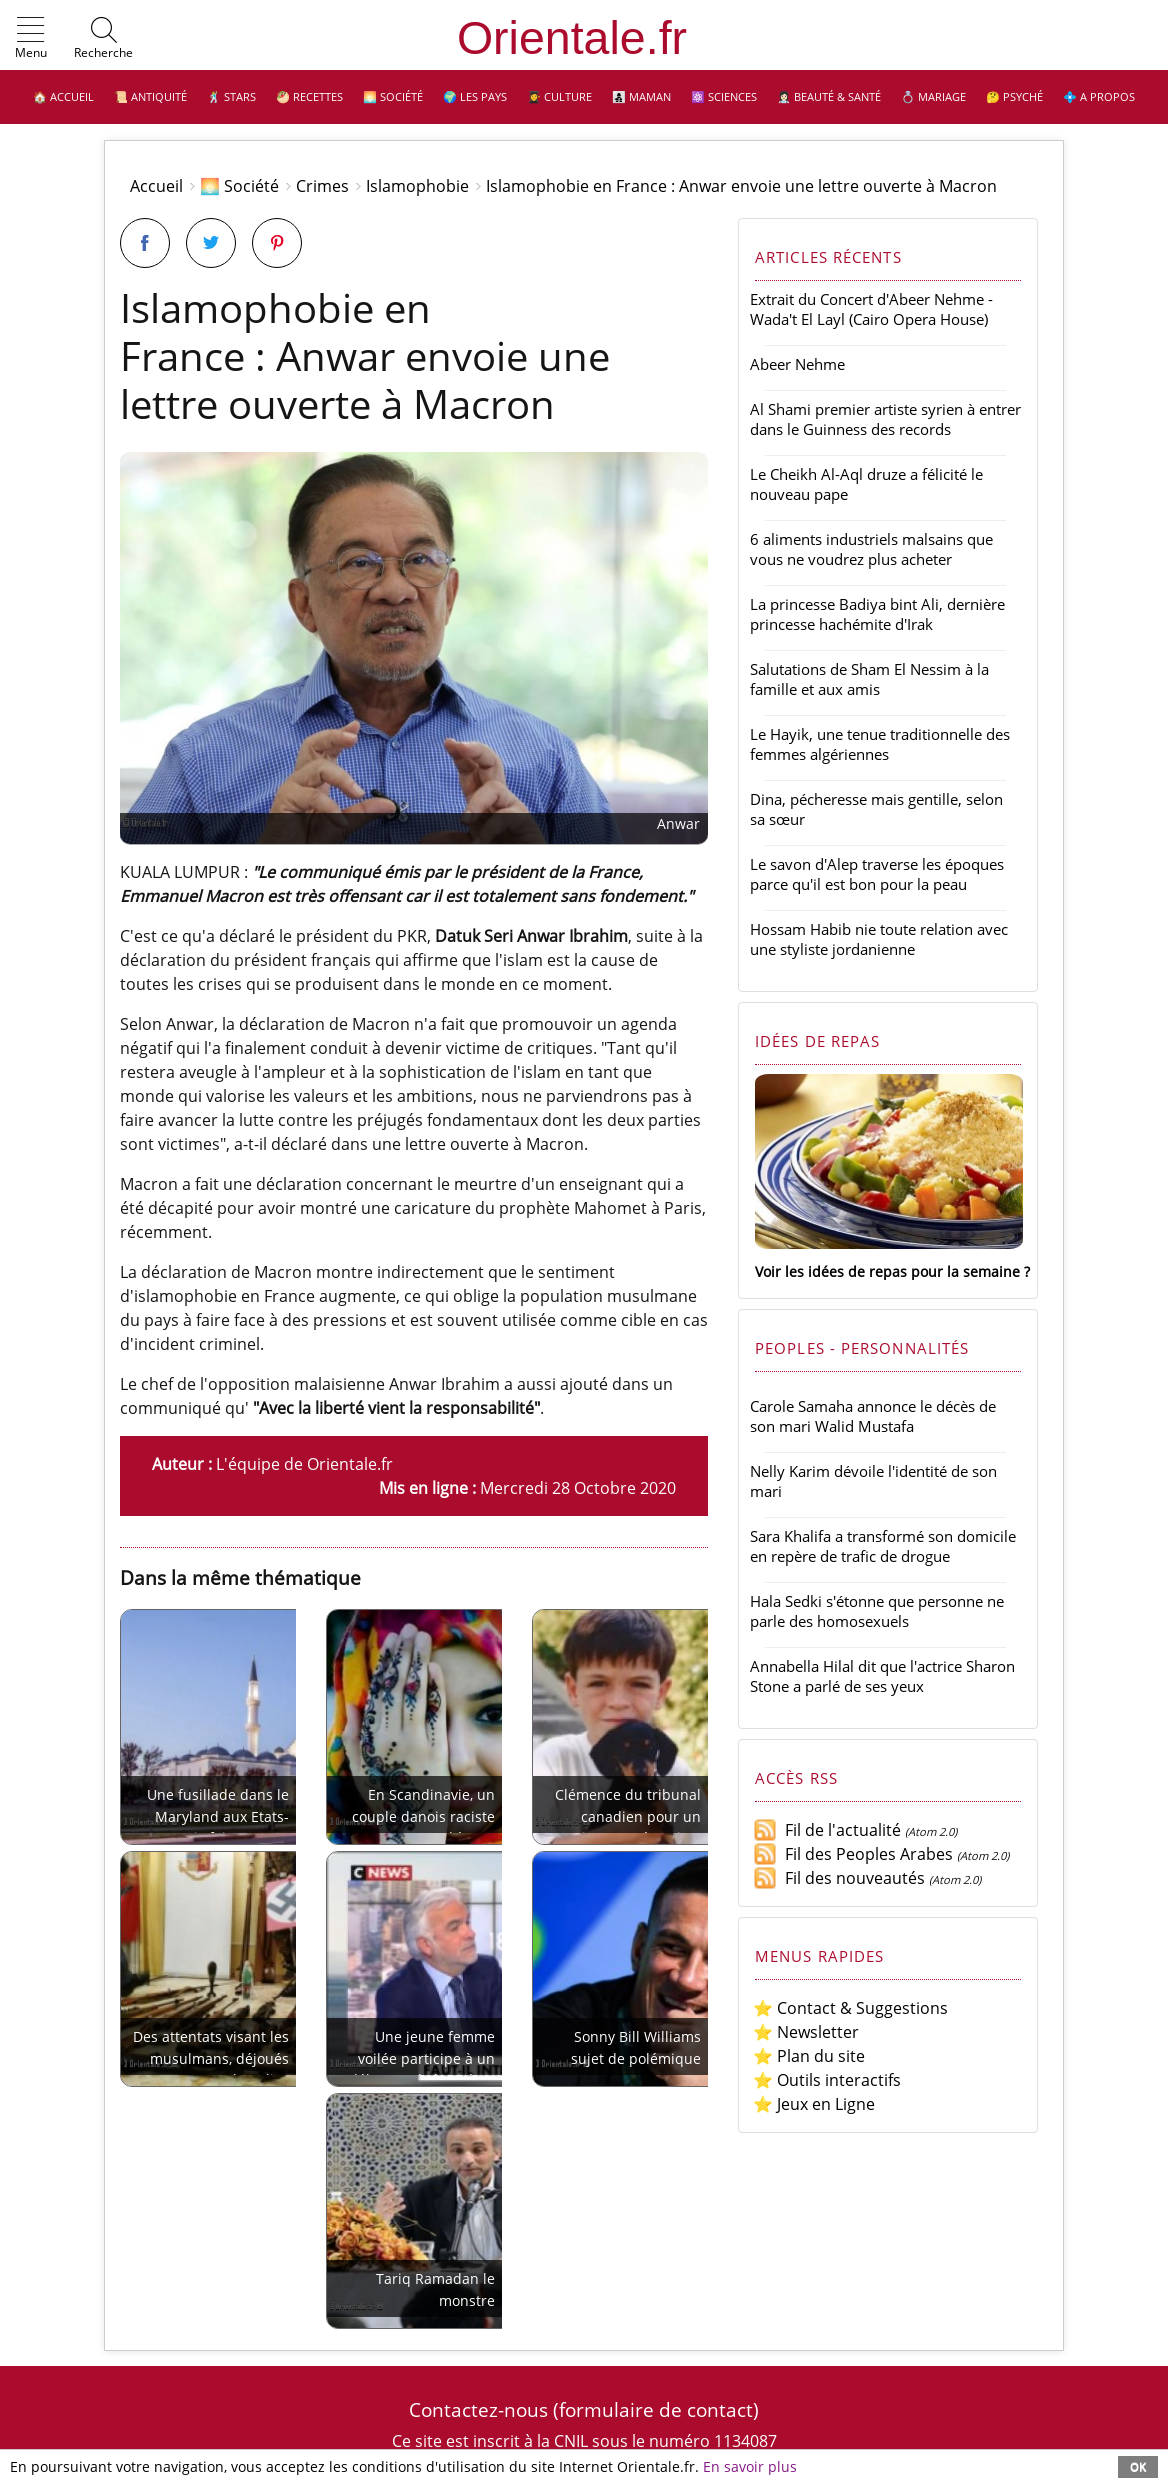  Describe the element at coordinates (559, 96) in the screenshot. I see `👩‍🎓 Culture` at that location.